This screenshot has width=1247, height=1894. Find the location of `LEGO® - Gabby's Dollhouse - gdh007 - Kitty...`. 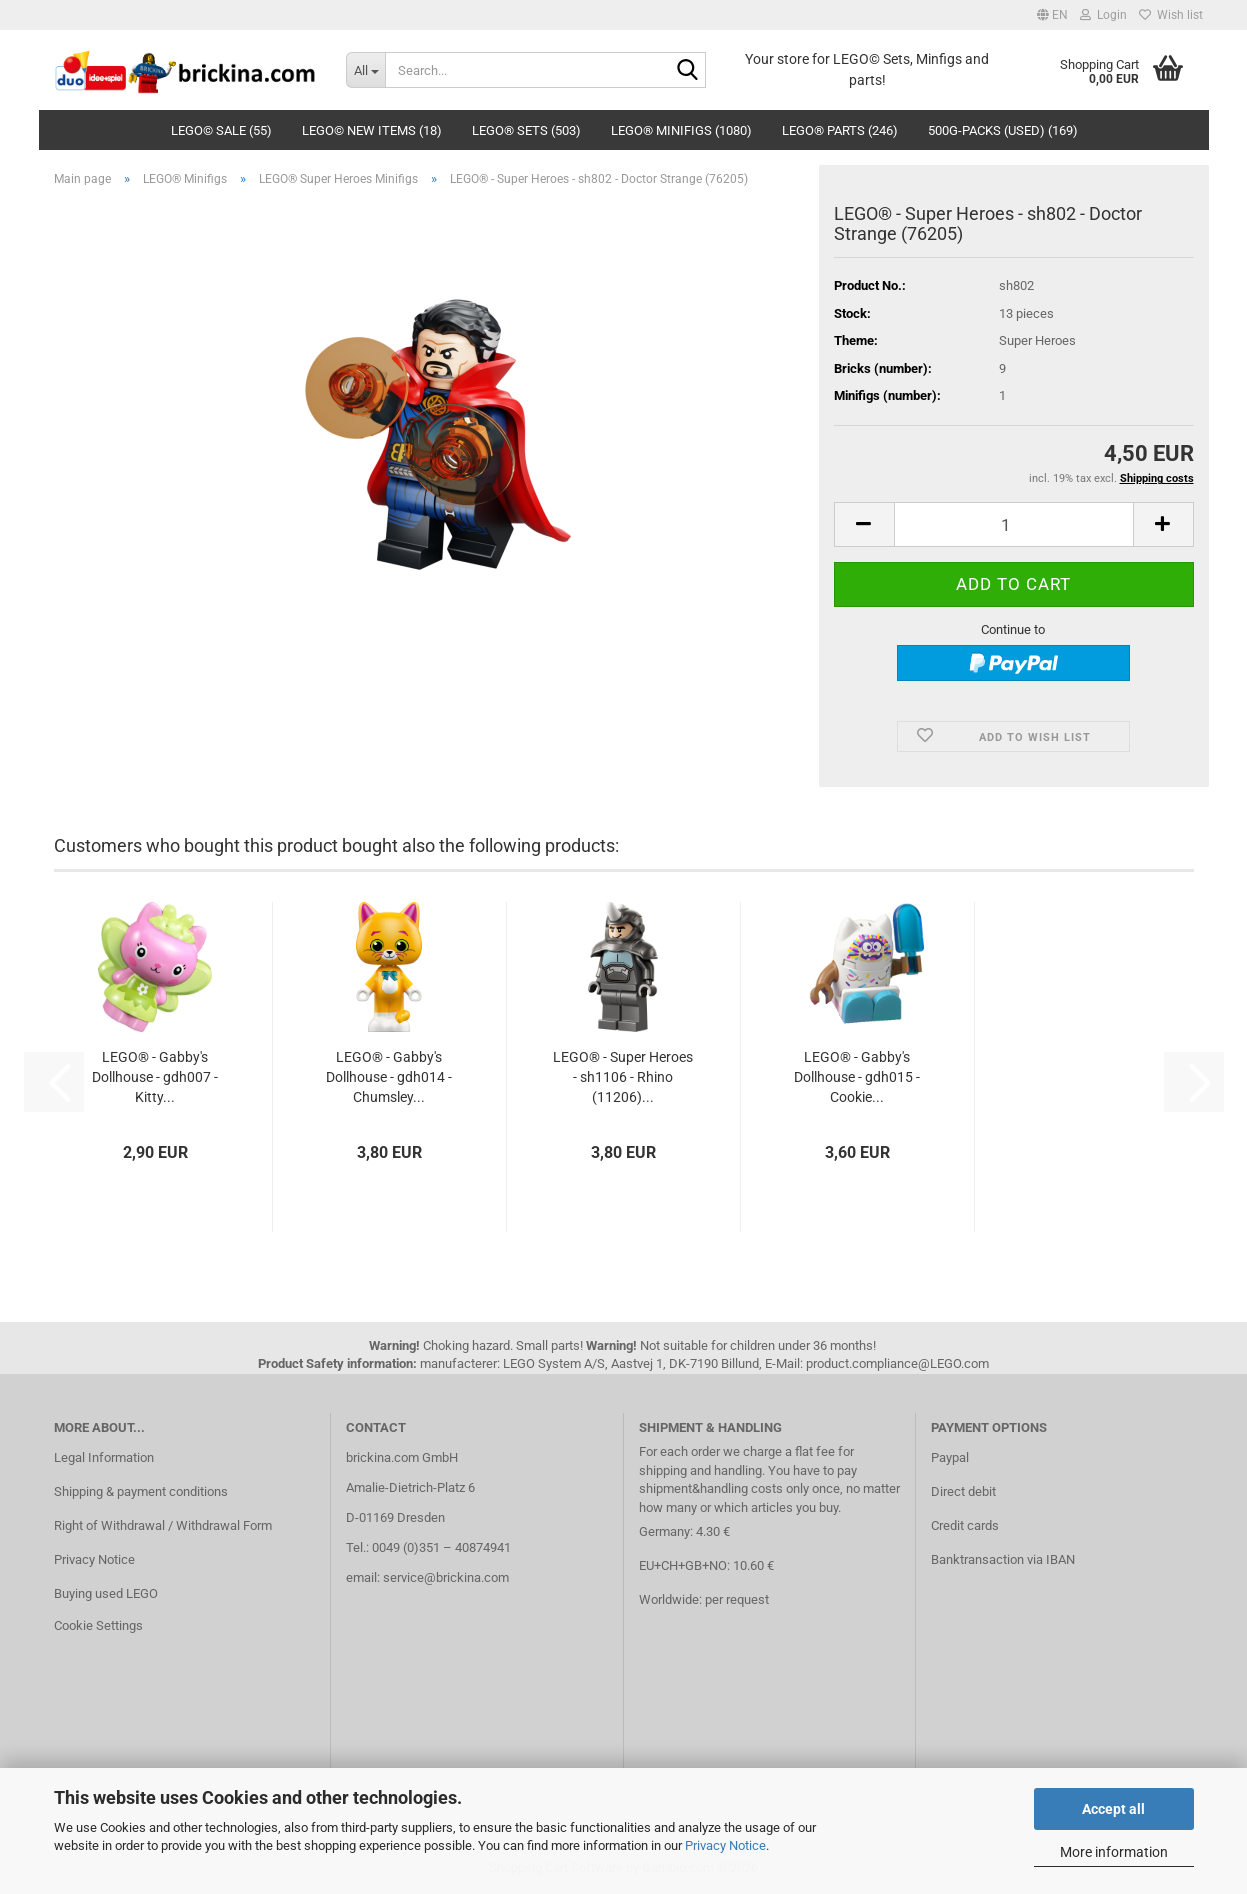

LEGO® - Gabby's Dollhouse - gdh007 - Kitty... is located at coordinates (155, 1077).